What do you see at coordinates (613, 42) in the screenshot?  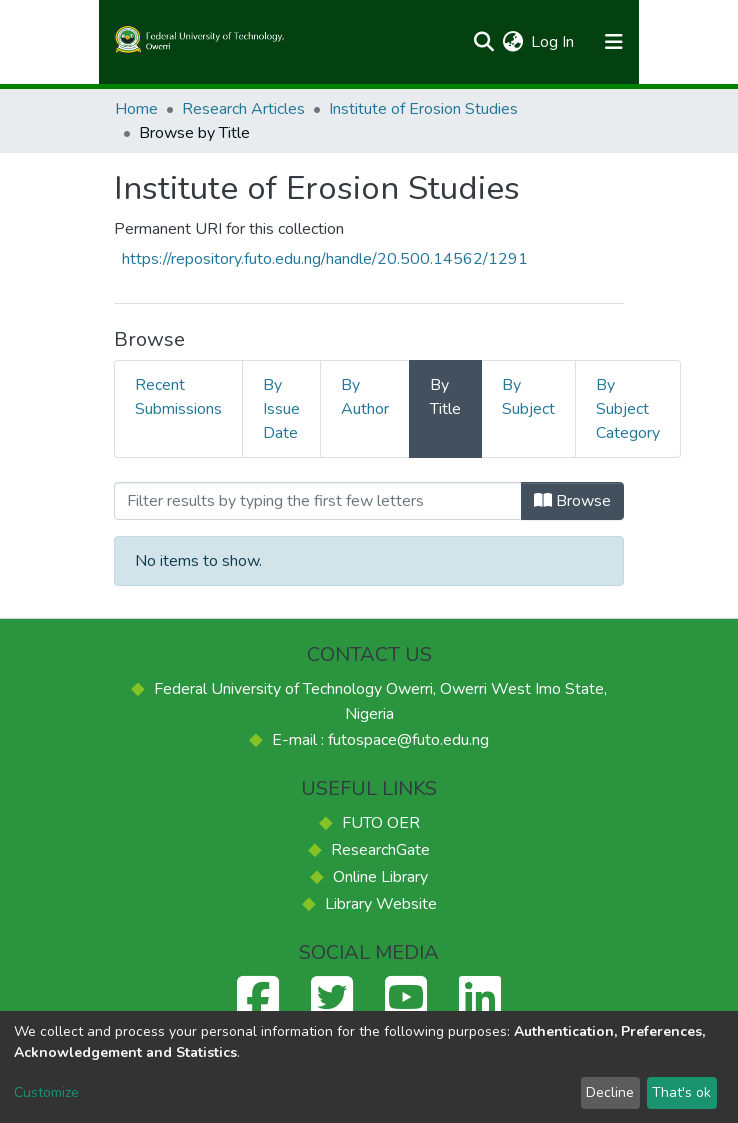 I see `[Toggle navigation]` at bounding box center [613, 42].